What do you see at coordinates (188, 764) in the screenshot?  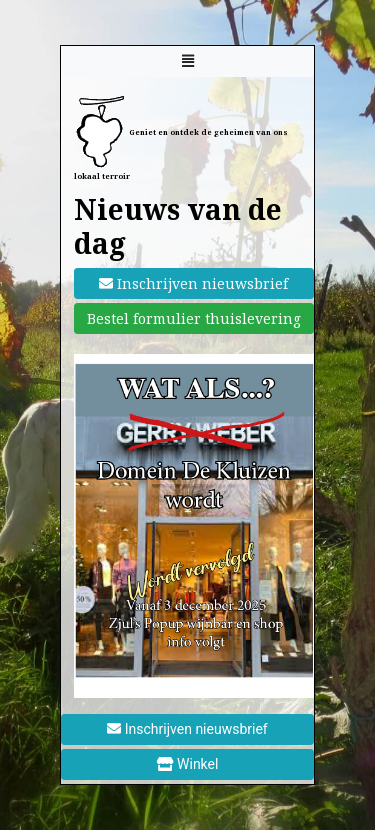 I see `Winkel` at bounding box center [188, 764].